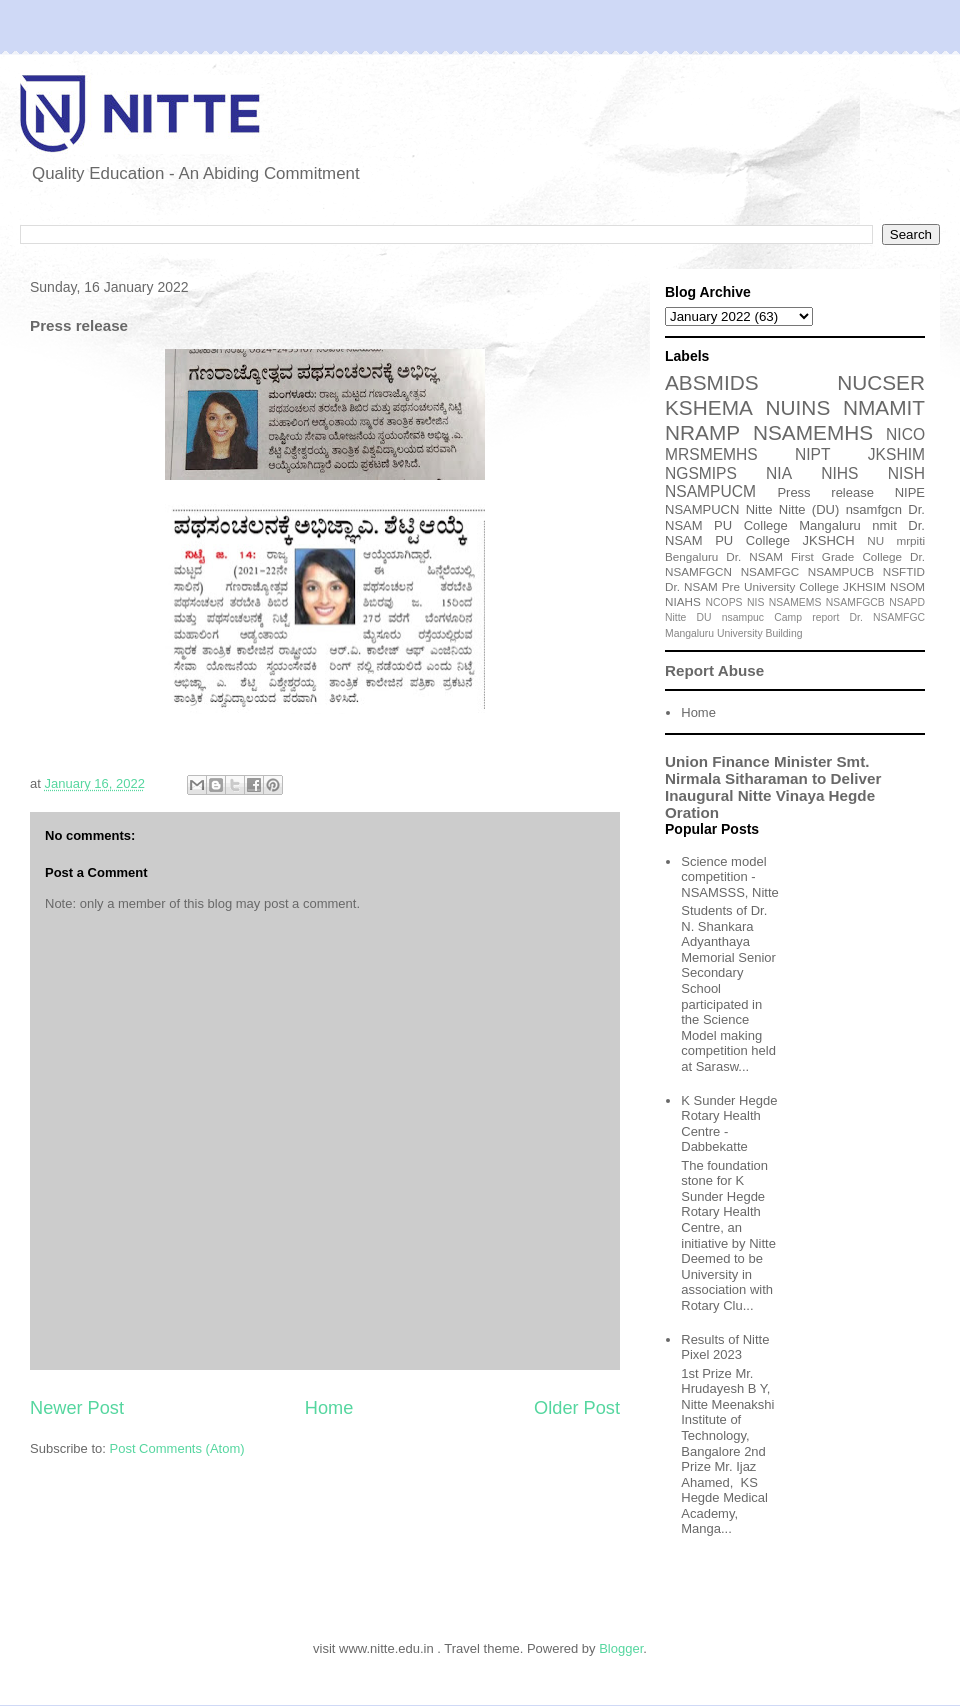 The height and width of the screenshot is (1706, 960). Describe the element at coordinates (691, 556) in the screenshot. I see `Bengaluru` at that location.